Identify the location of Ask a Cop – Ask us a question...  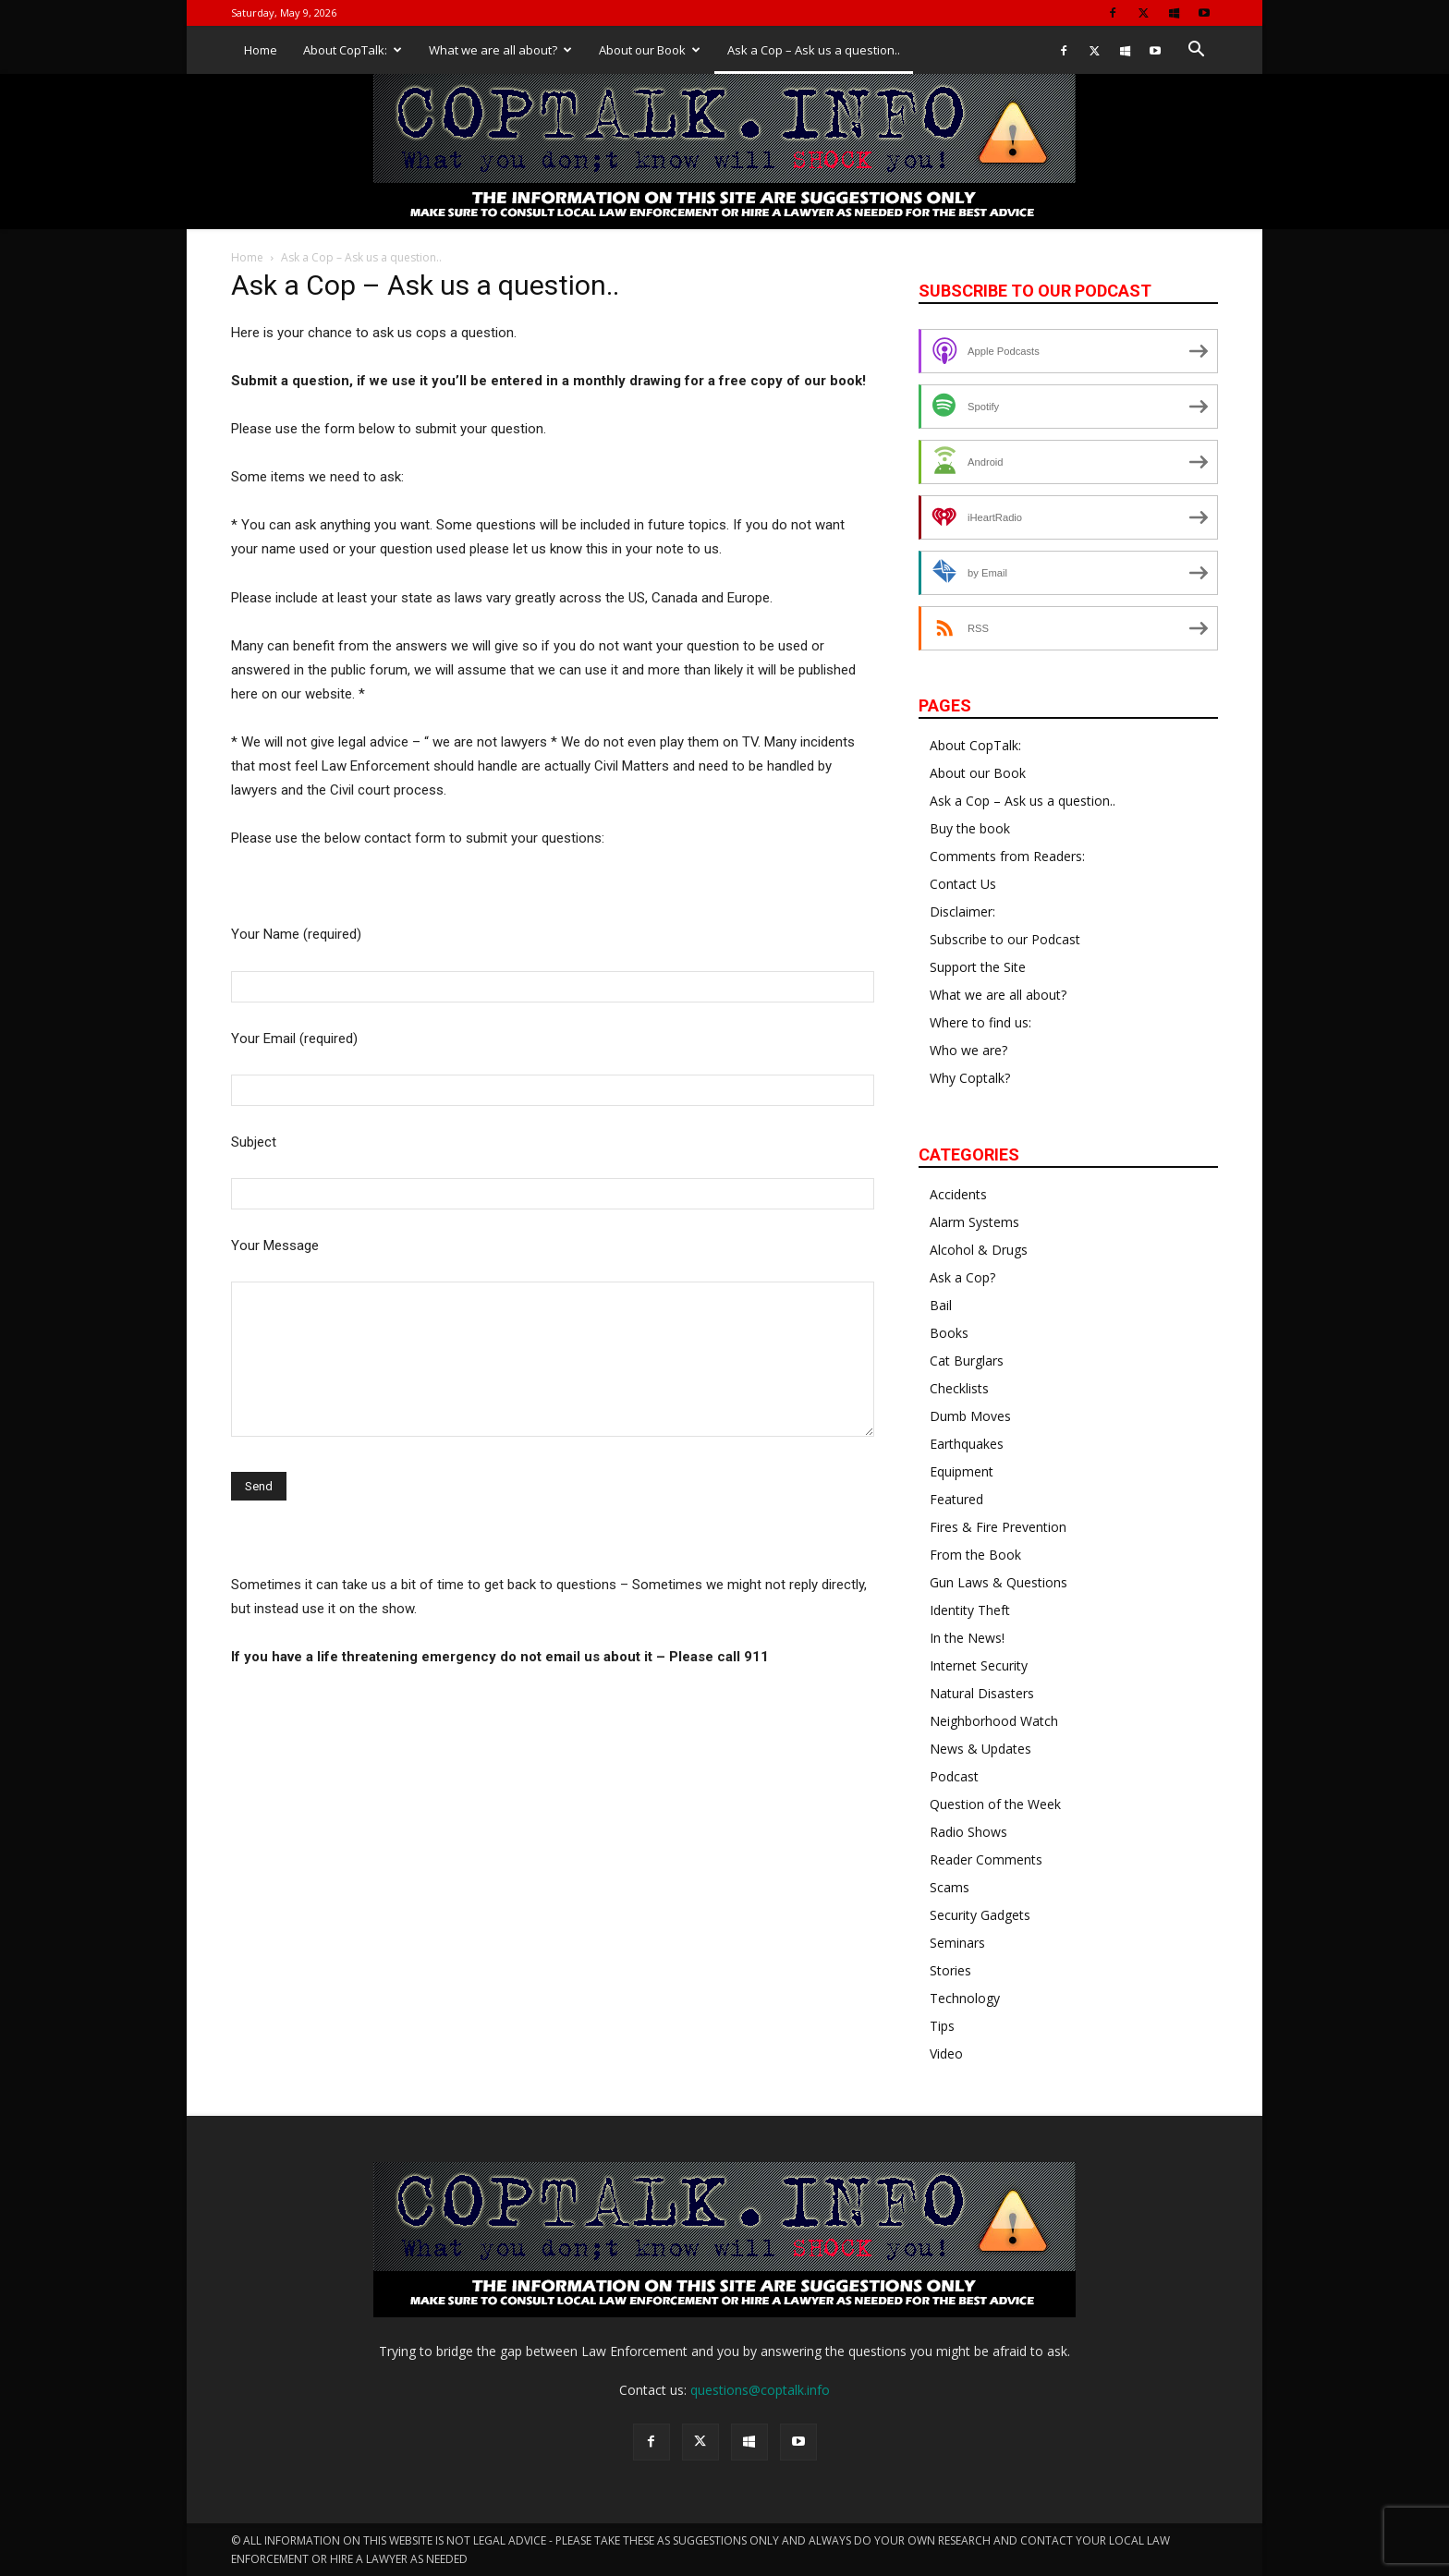
(813, 50).